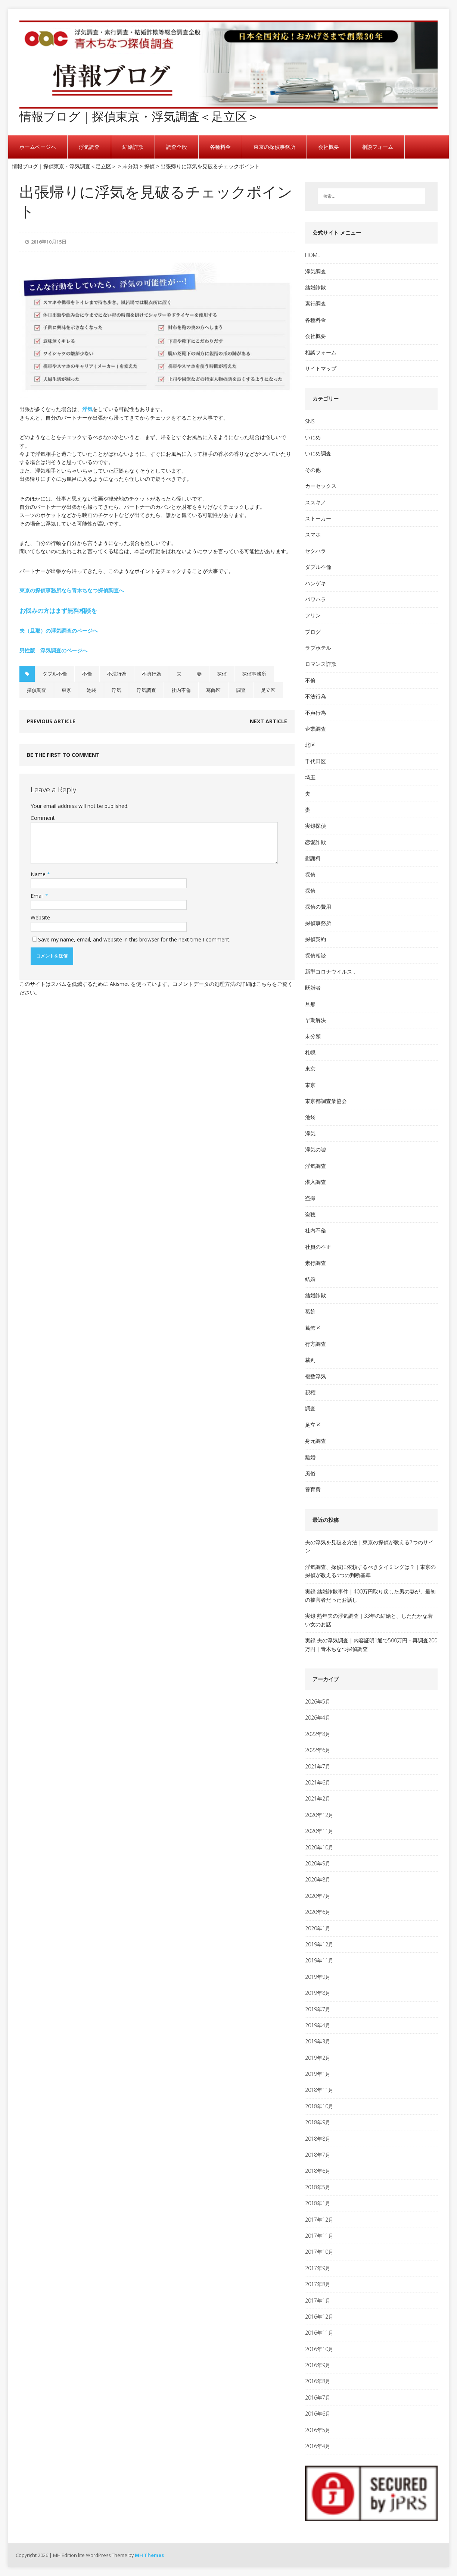  What do you see at coordinates (310, 777) in the screenshot?
I see `埼玉` at bounding box center [310, 777].